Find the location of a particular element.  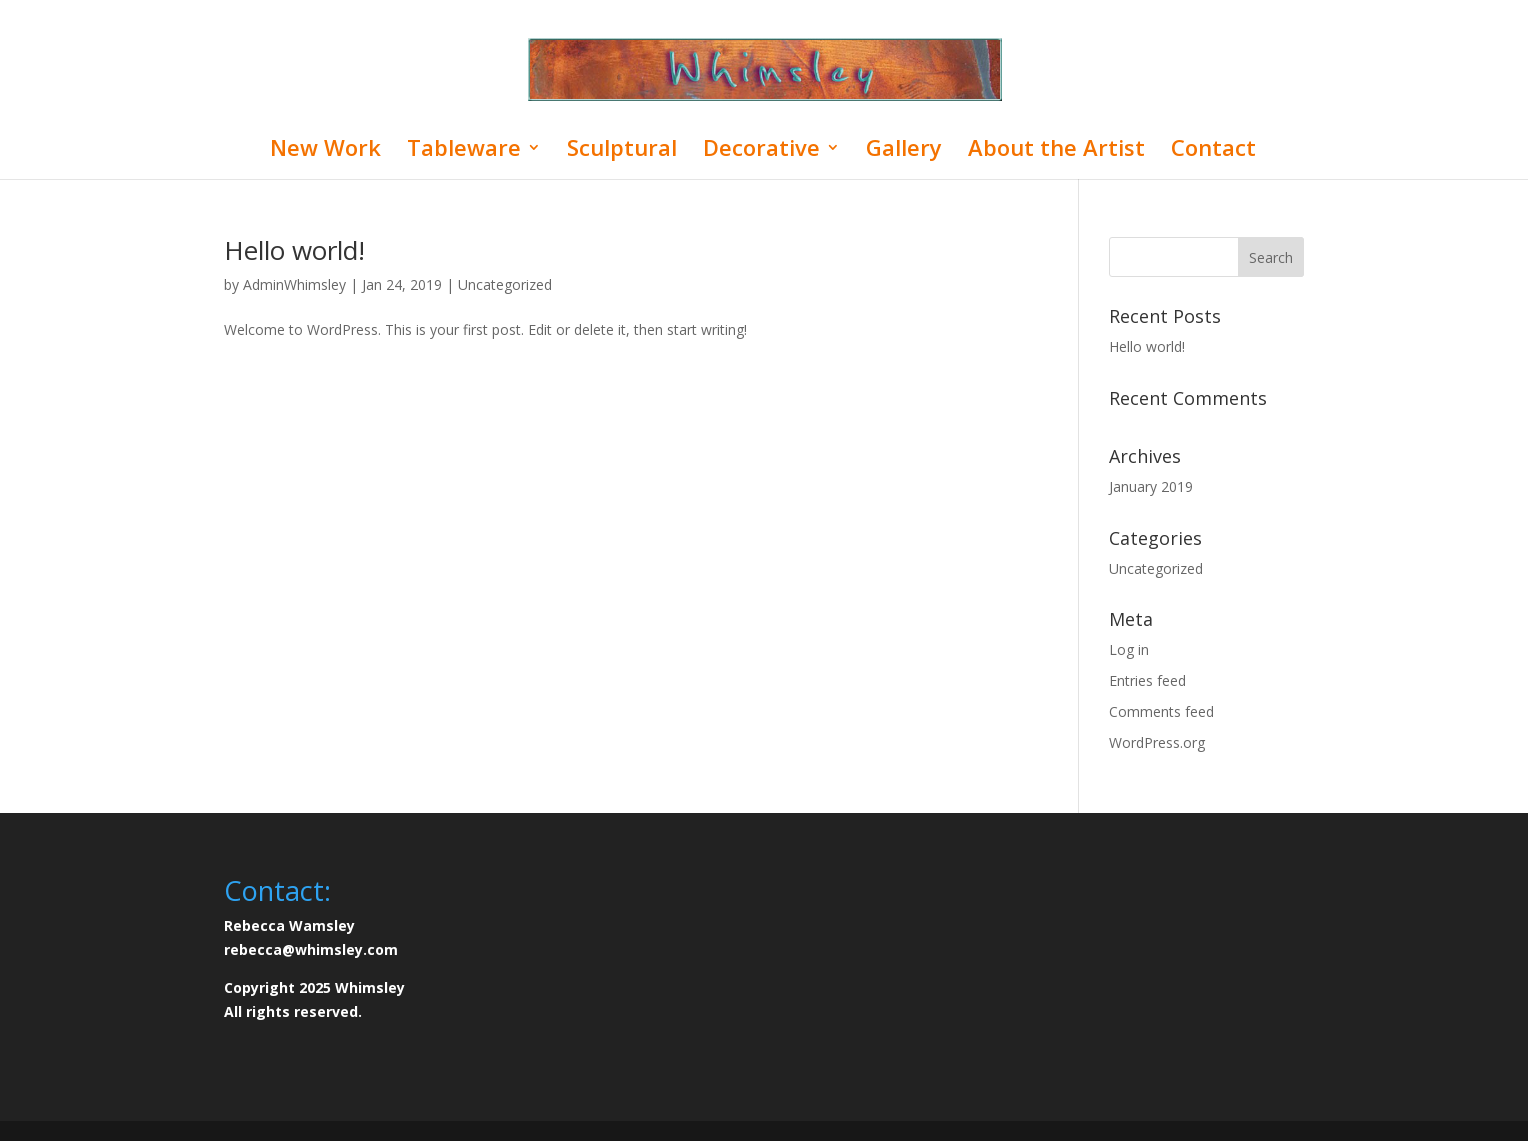

January 2019 is located at coordinates (1151, 486).